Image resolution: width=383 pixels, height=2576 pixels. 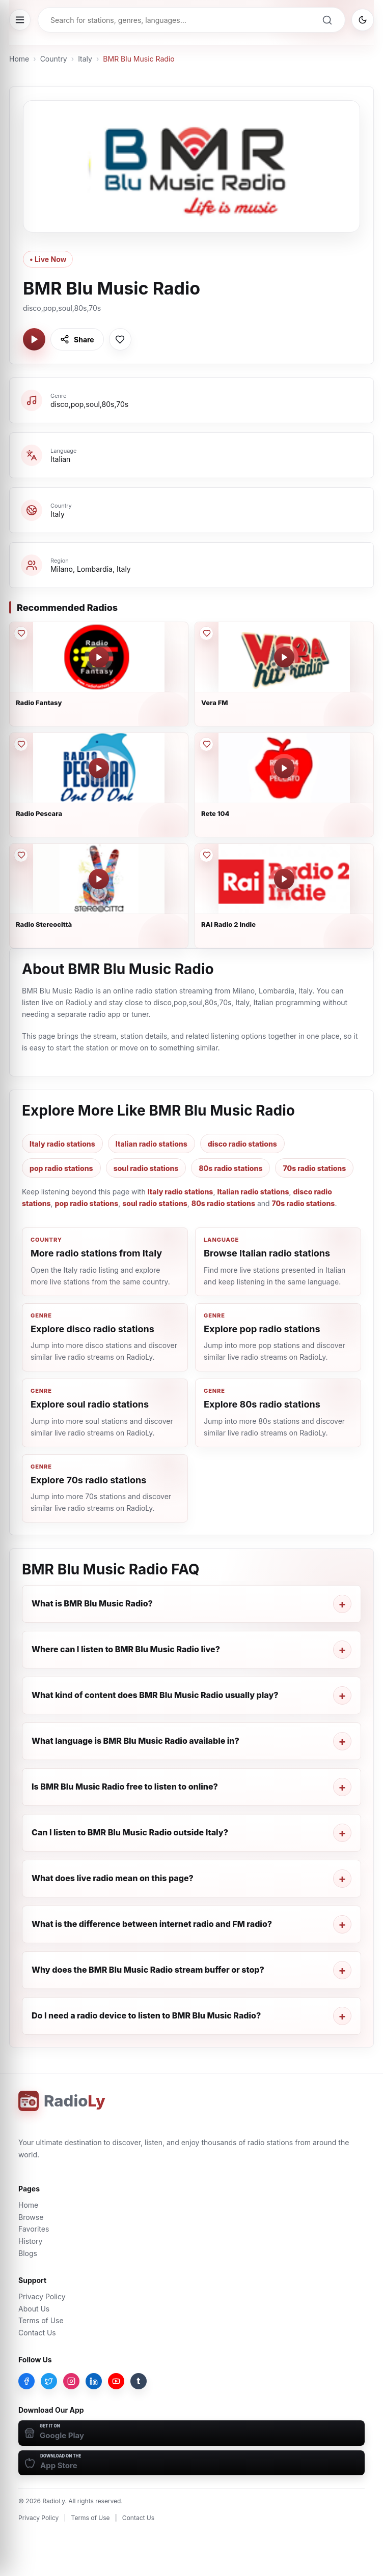 I want to click on Italian radio stations, so click(x=151, y=1143).